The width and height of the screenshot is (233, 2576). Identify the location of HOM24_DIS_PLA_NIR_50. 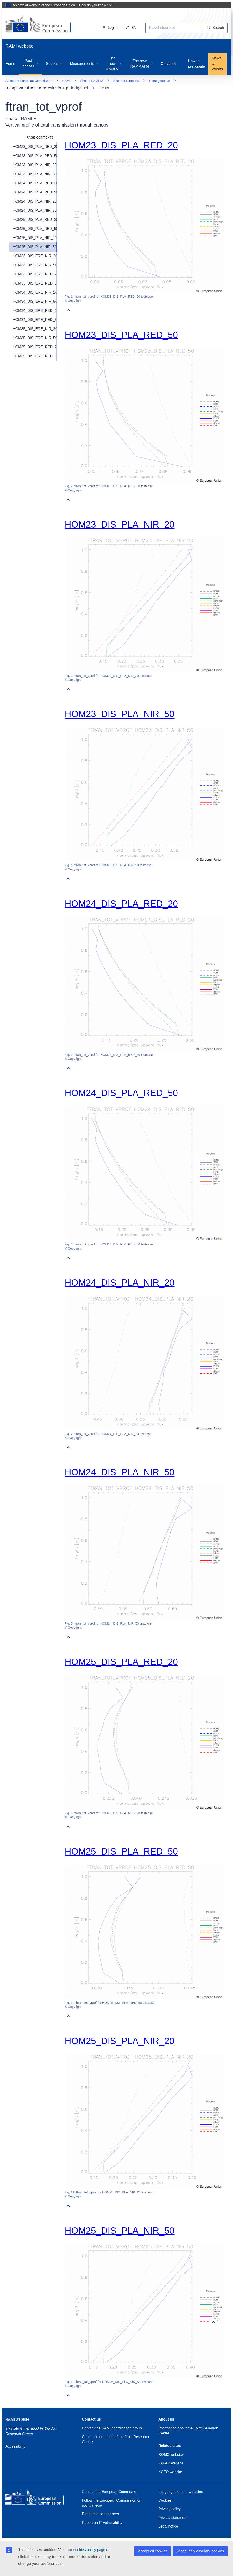
(35, 210).